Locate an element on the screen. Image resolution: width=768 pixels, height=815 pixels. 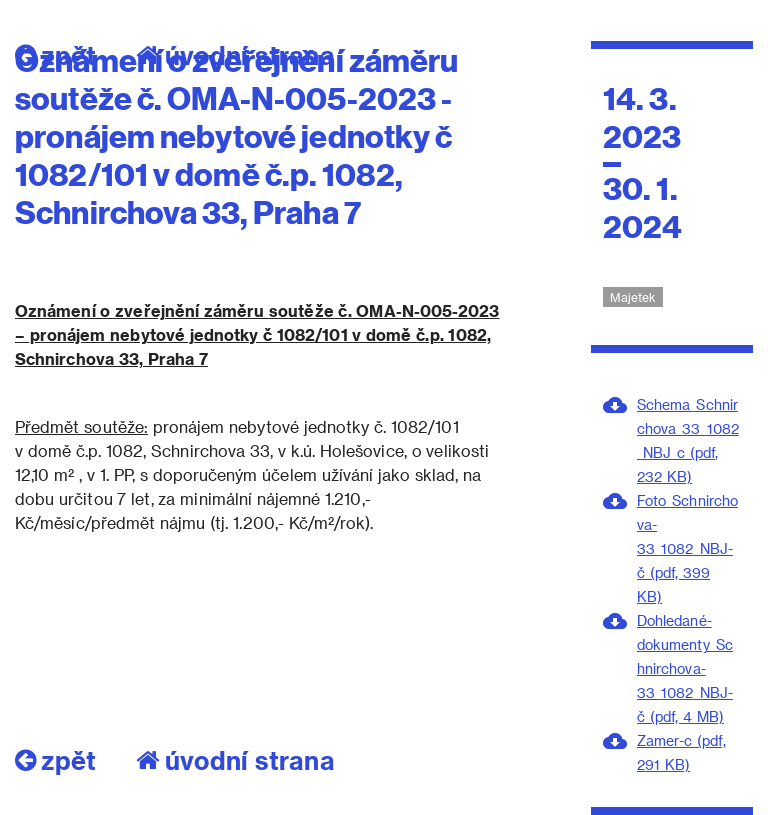
Schema_Schnirchova_33_1082_NBJ_c (pdf, 232 KB) is located at coordinates (688, 440).